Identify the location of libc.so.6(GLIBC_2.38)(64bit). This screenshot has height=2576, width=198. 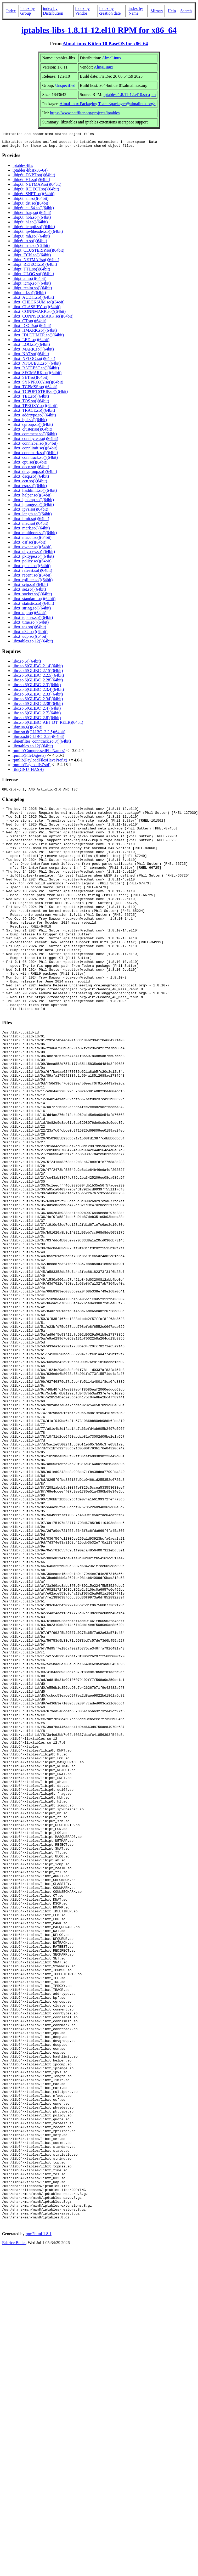
(38, 706).